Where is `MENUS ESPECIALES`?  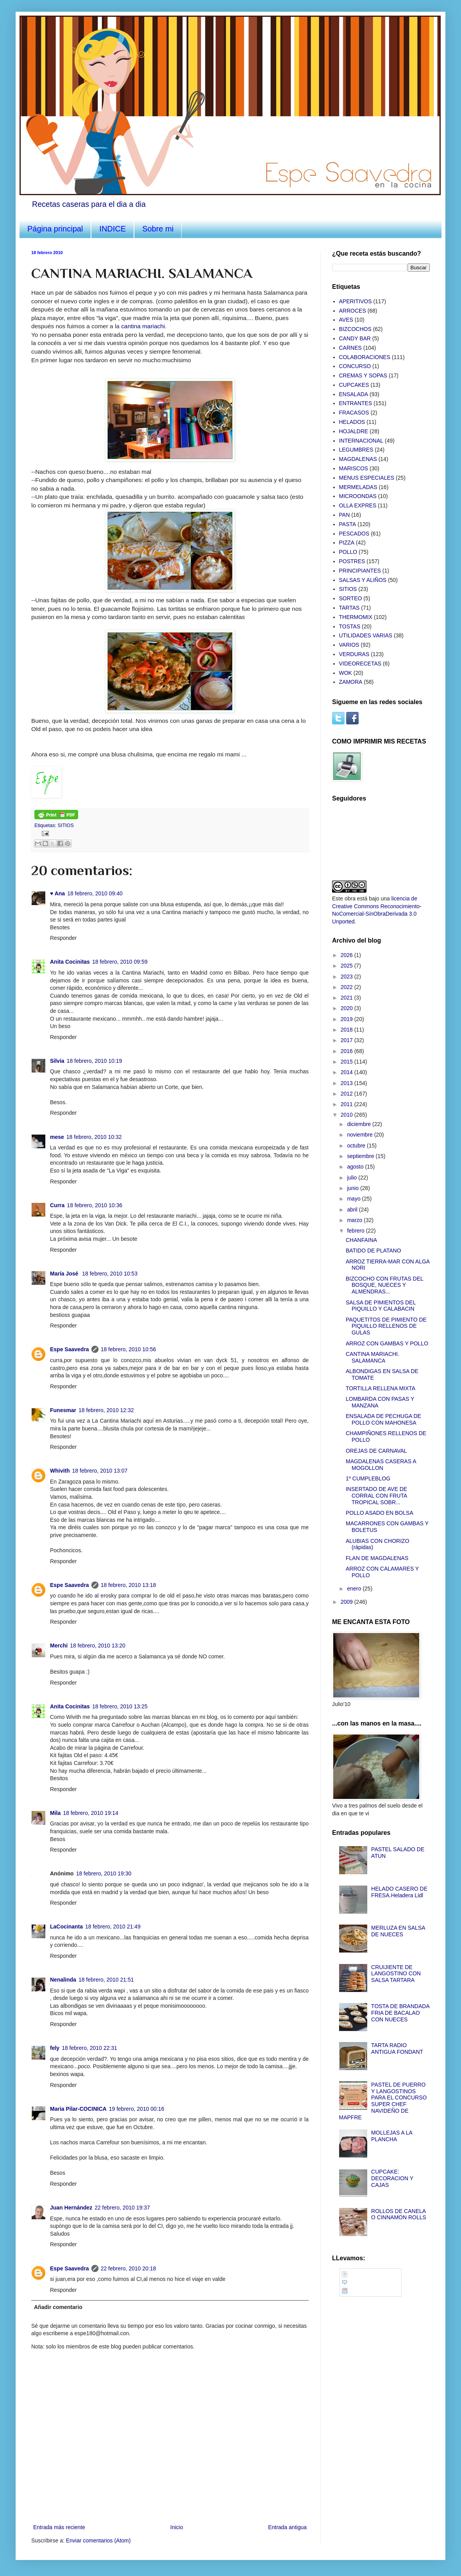
MENUS ESPECIALES is located at coordinates (367, 478).